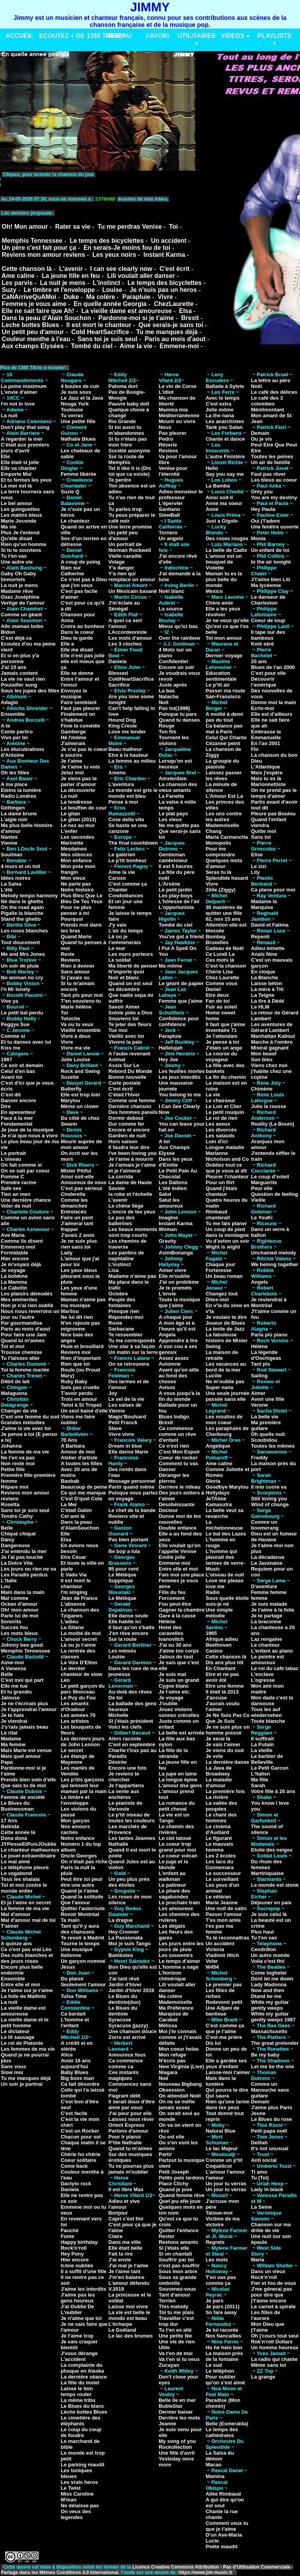 The image size is (300, 2576). I want to click on Beethoven, so click(218, 1645).